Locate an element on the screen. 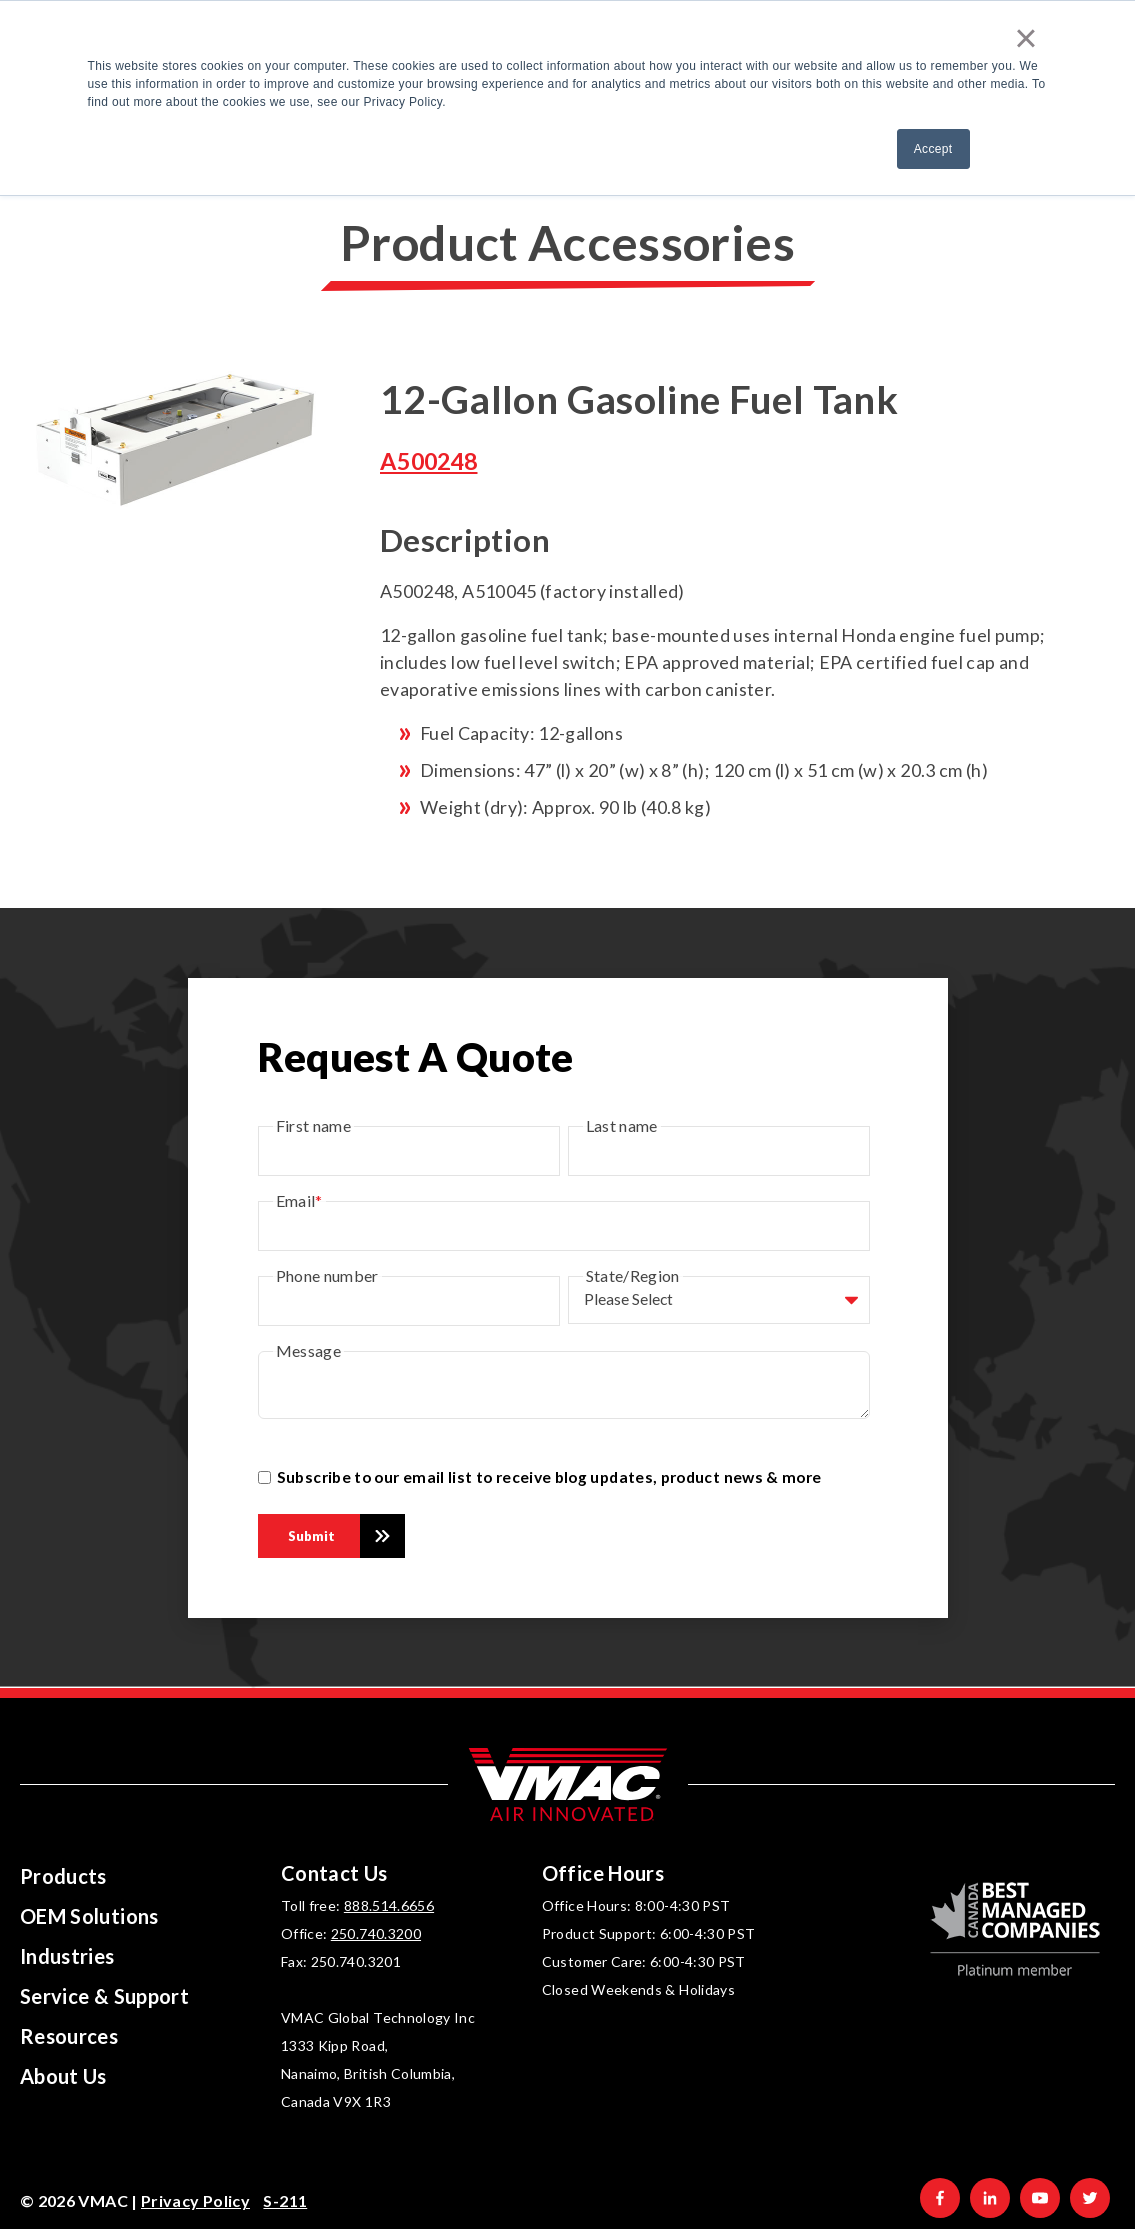  × [button] is located at coordinates (1026, 38).